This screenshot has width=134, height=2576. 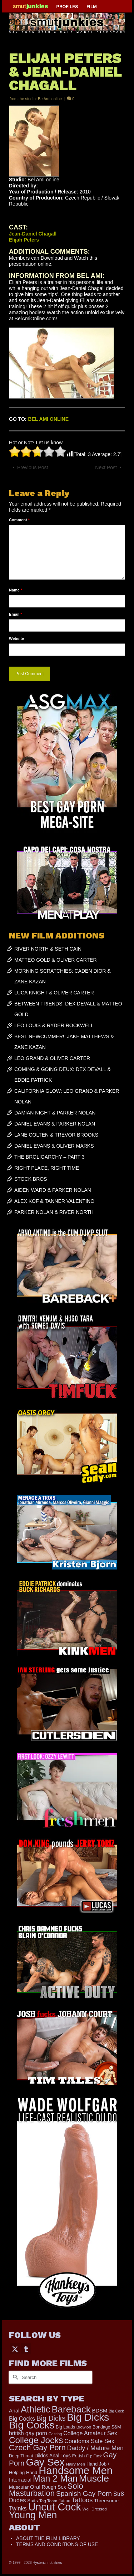 What do you see at coordinates (93, 2456) in the screenshot?
I see `Flip Fuck [Flip Fuck (131 items)]` at bounding box center [93, 2456].